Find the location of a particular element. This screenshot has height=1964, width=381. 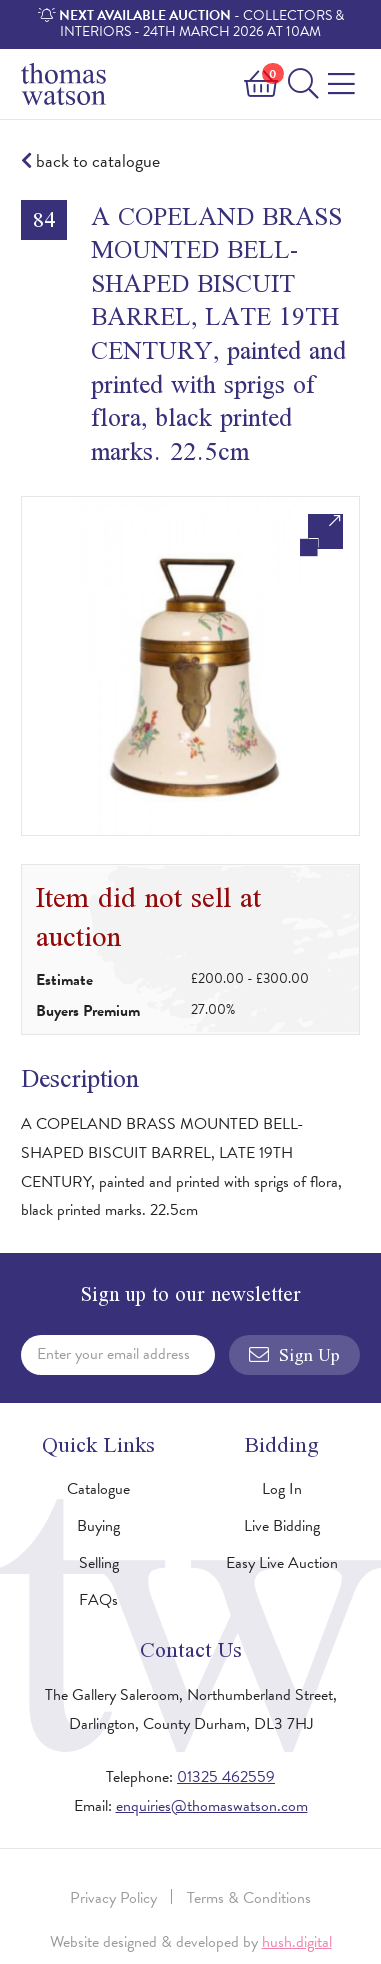

01325 462559 is located at coordinates (226, 1777).